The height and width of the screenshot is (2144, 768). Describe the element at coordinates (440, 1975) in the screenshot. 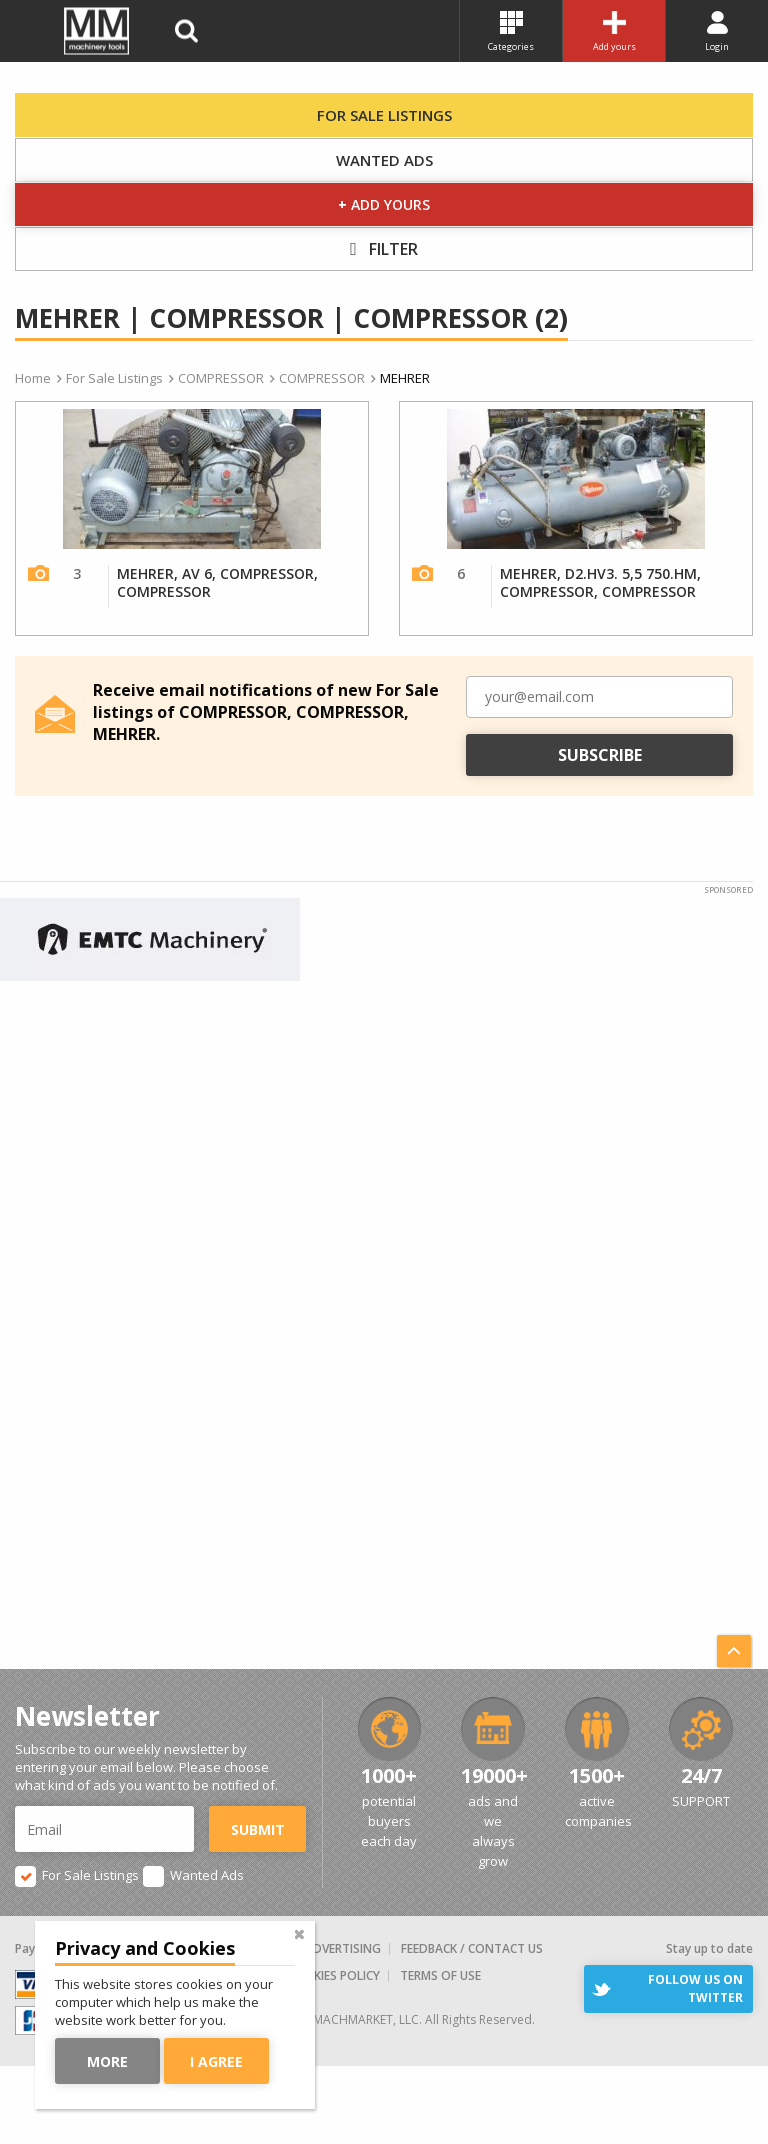

I see `Terms of Use` at that location.